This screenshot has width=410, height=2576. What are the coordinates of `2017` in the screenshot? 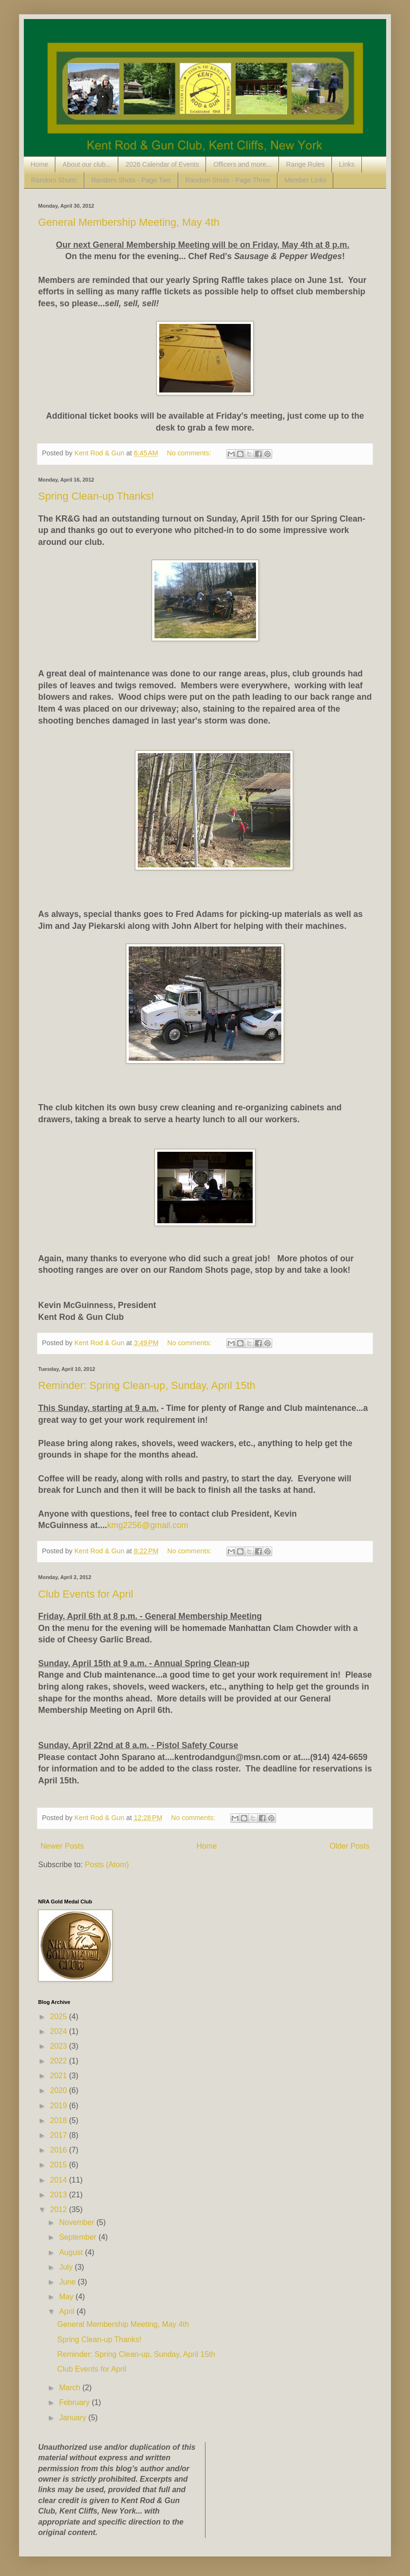 It's located at (59, 2135).